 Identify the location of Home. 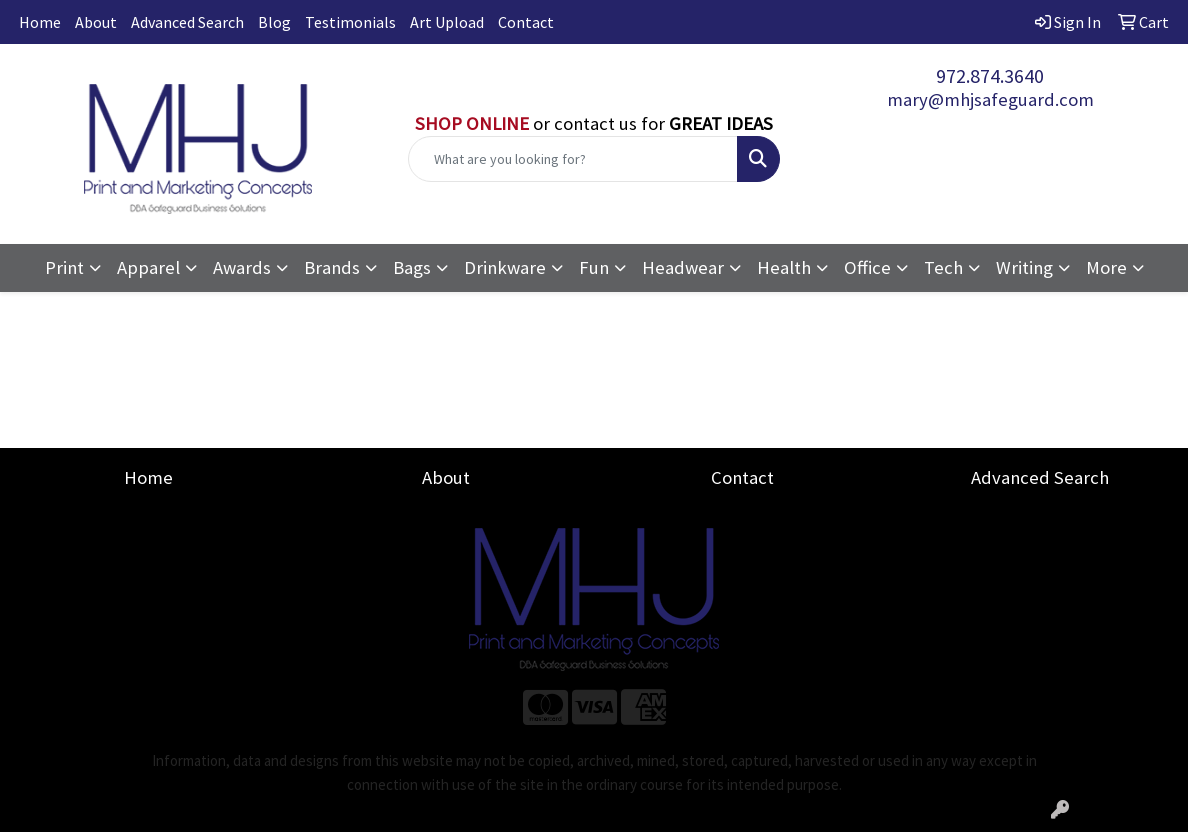
(40, 22).